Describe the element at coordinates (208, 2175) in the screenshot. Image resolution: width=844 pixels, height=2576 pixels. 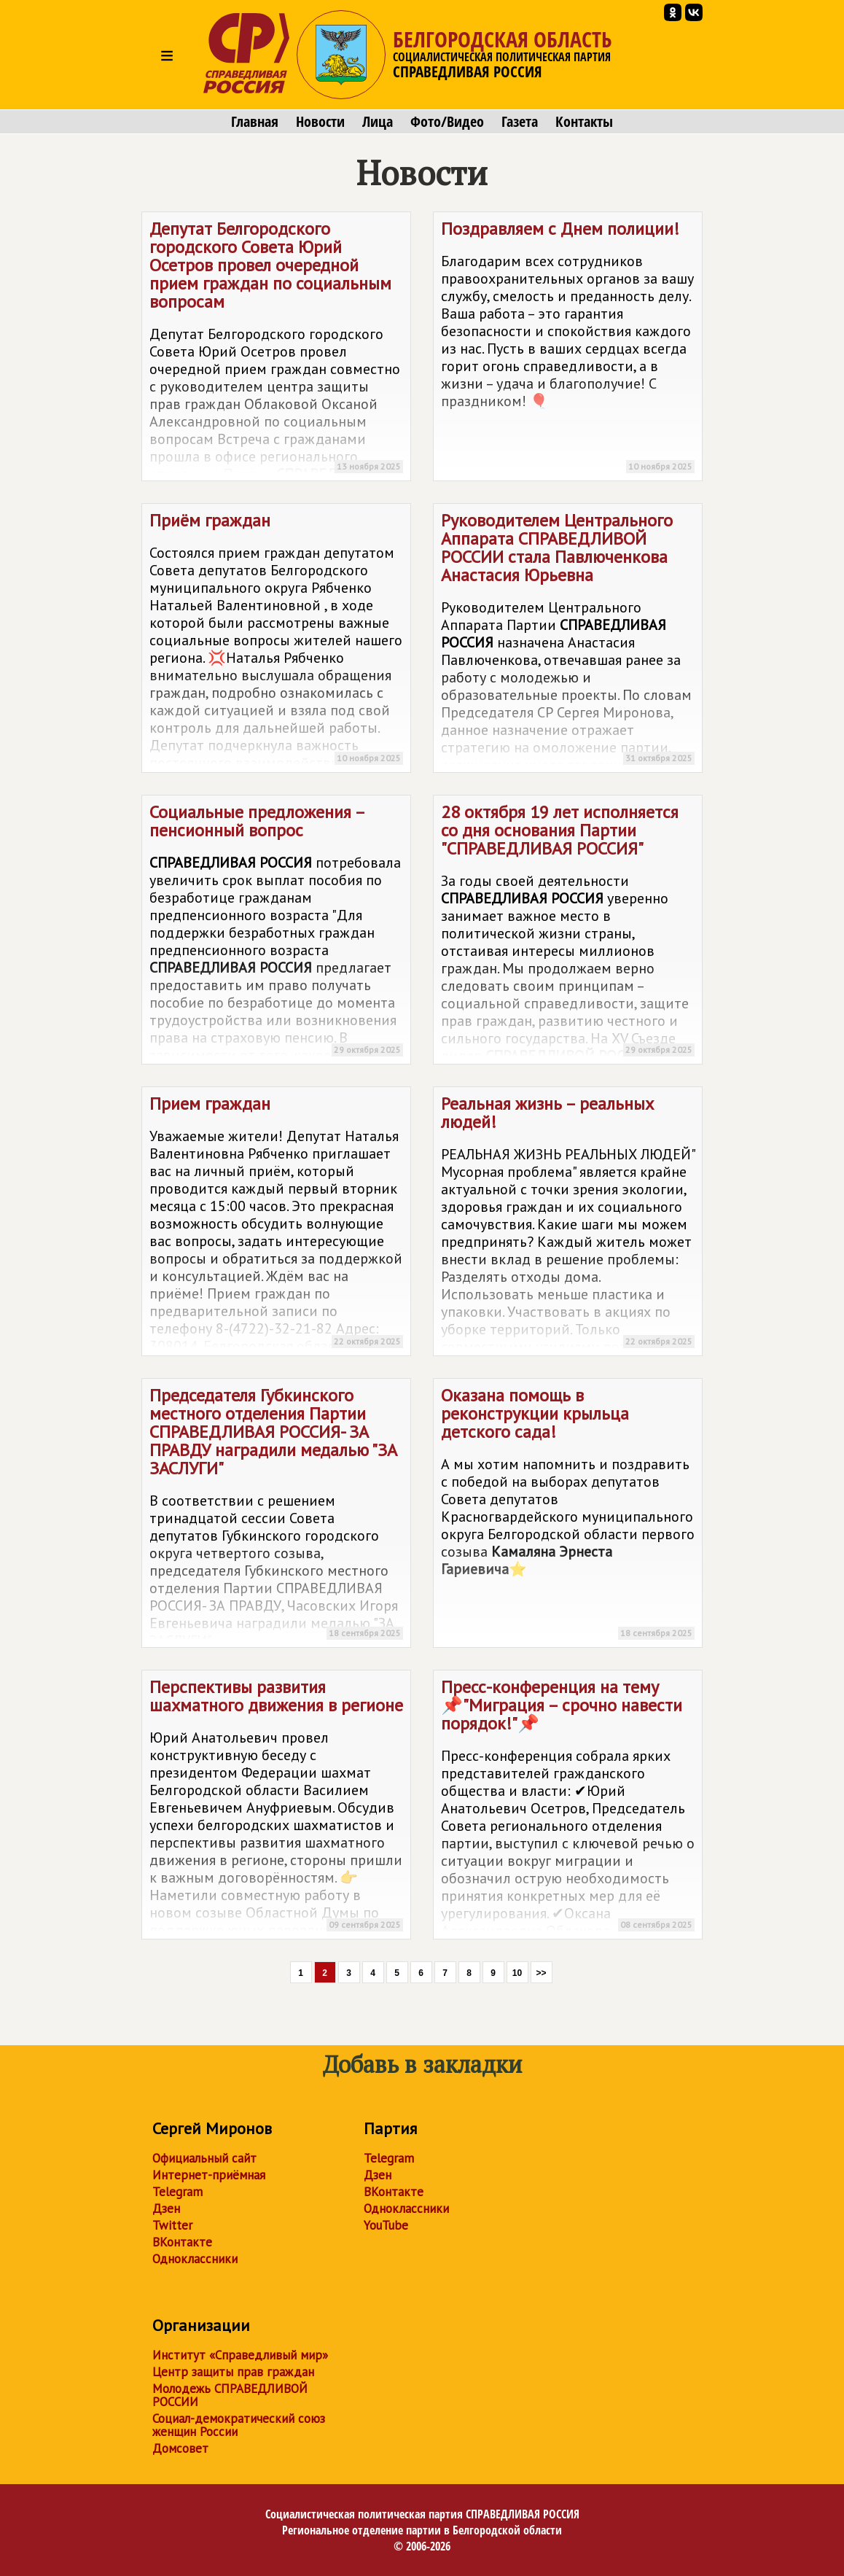
I see `Интернет-приёмная` at that location.